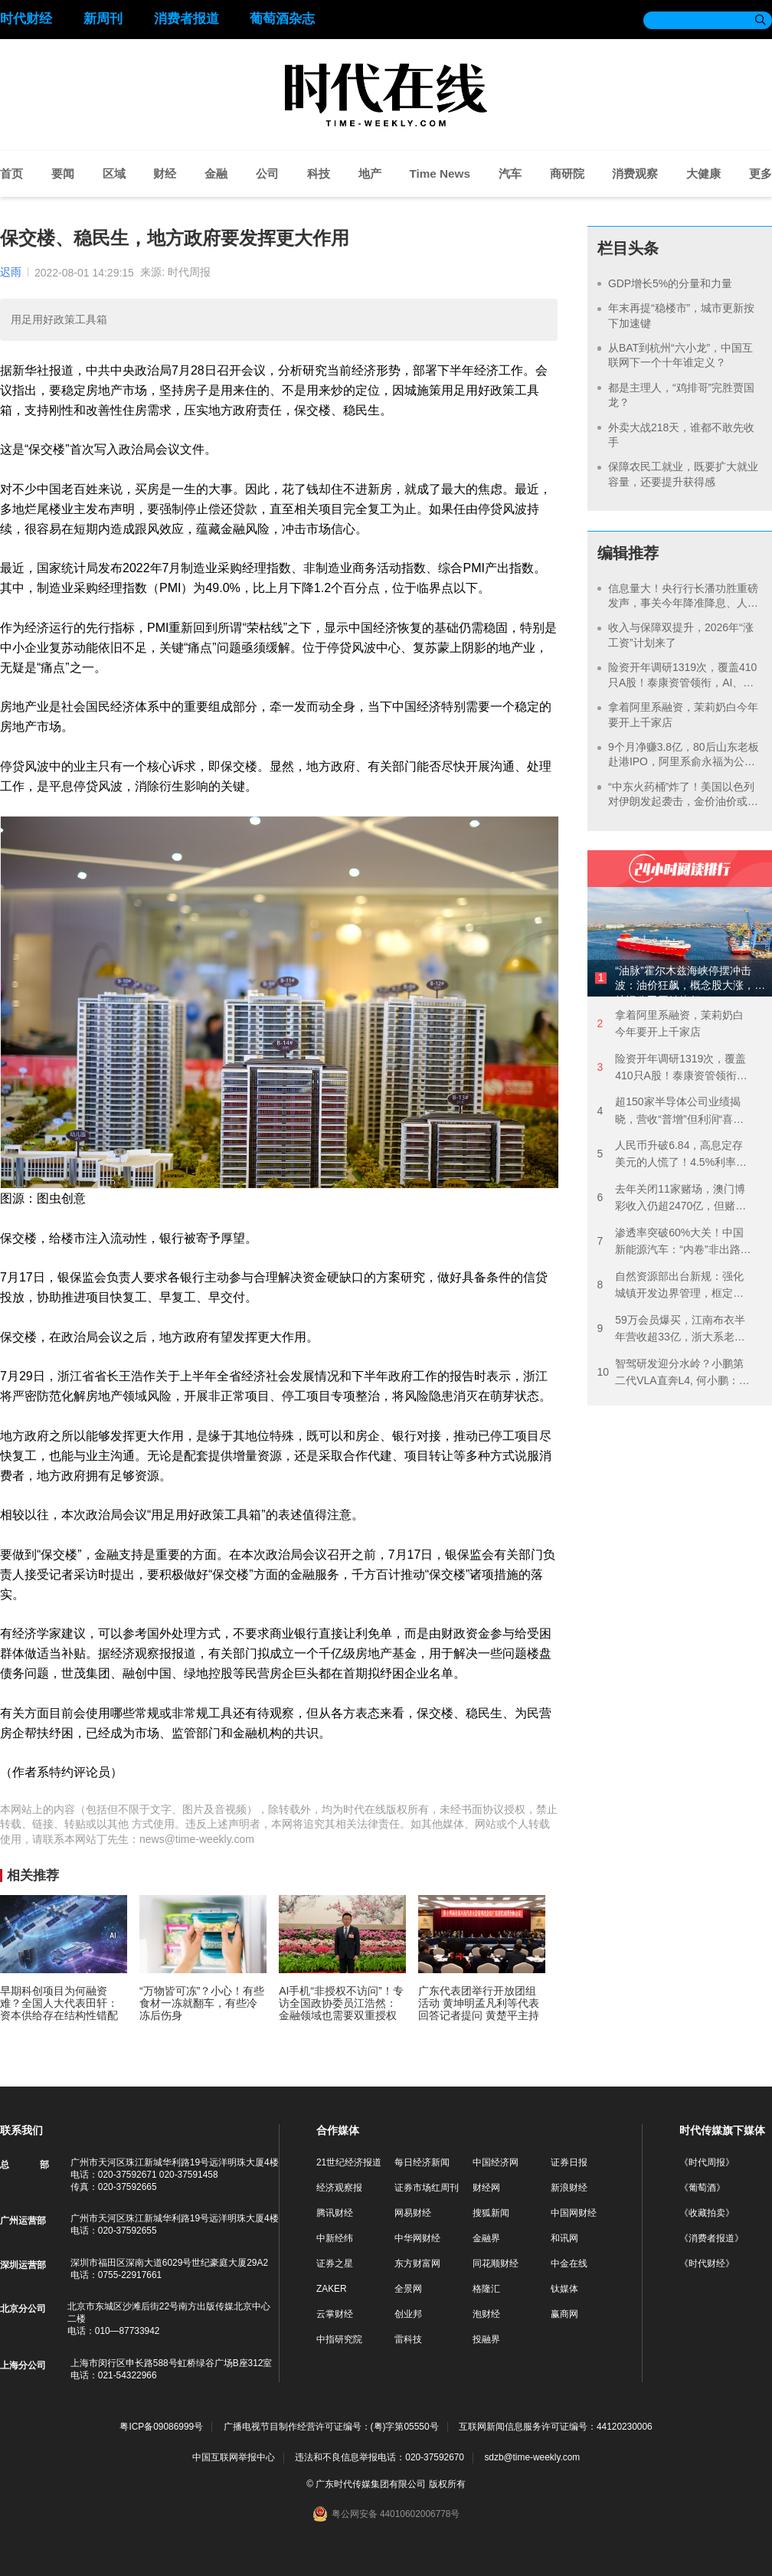 This screenshot has width=772, height=2576. I want to click on 中国网财经, so click(574, 2213).